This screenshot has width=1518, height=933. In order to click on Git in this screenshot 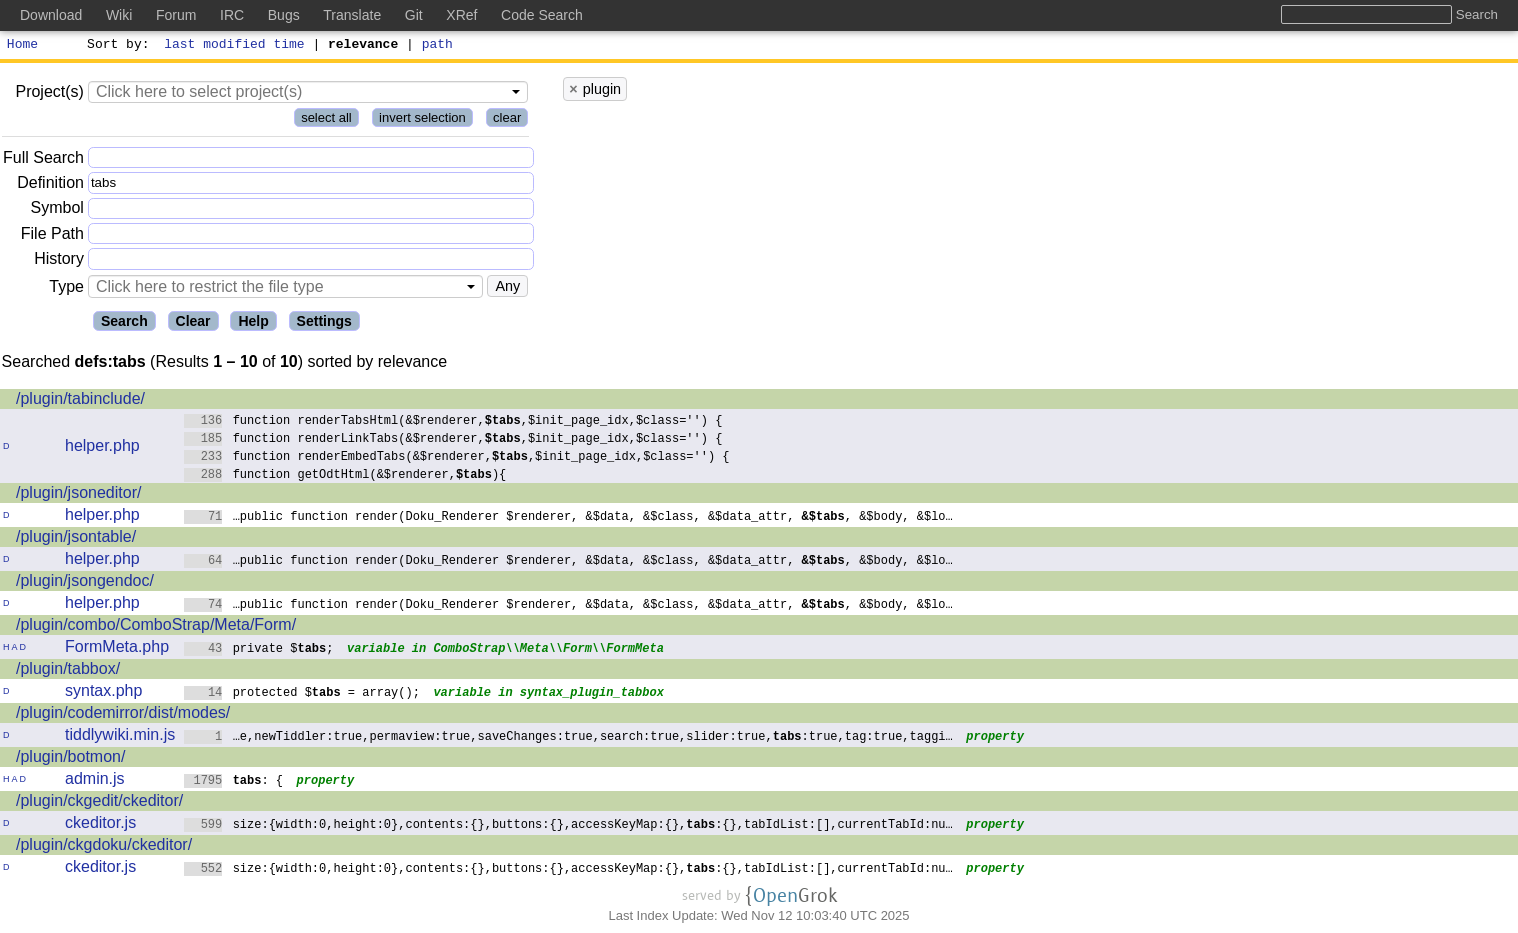, I will do `click(414, 15)`.